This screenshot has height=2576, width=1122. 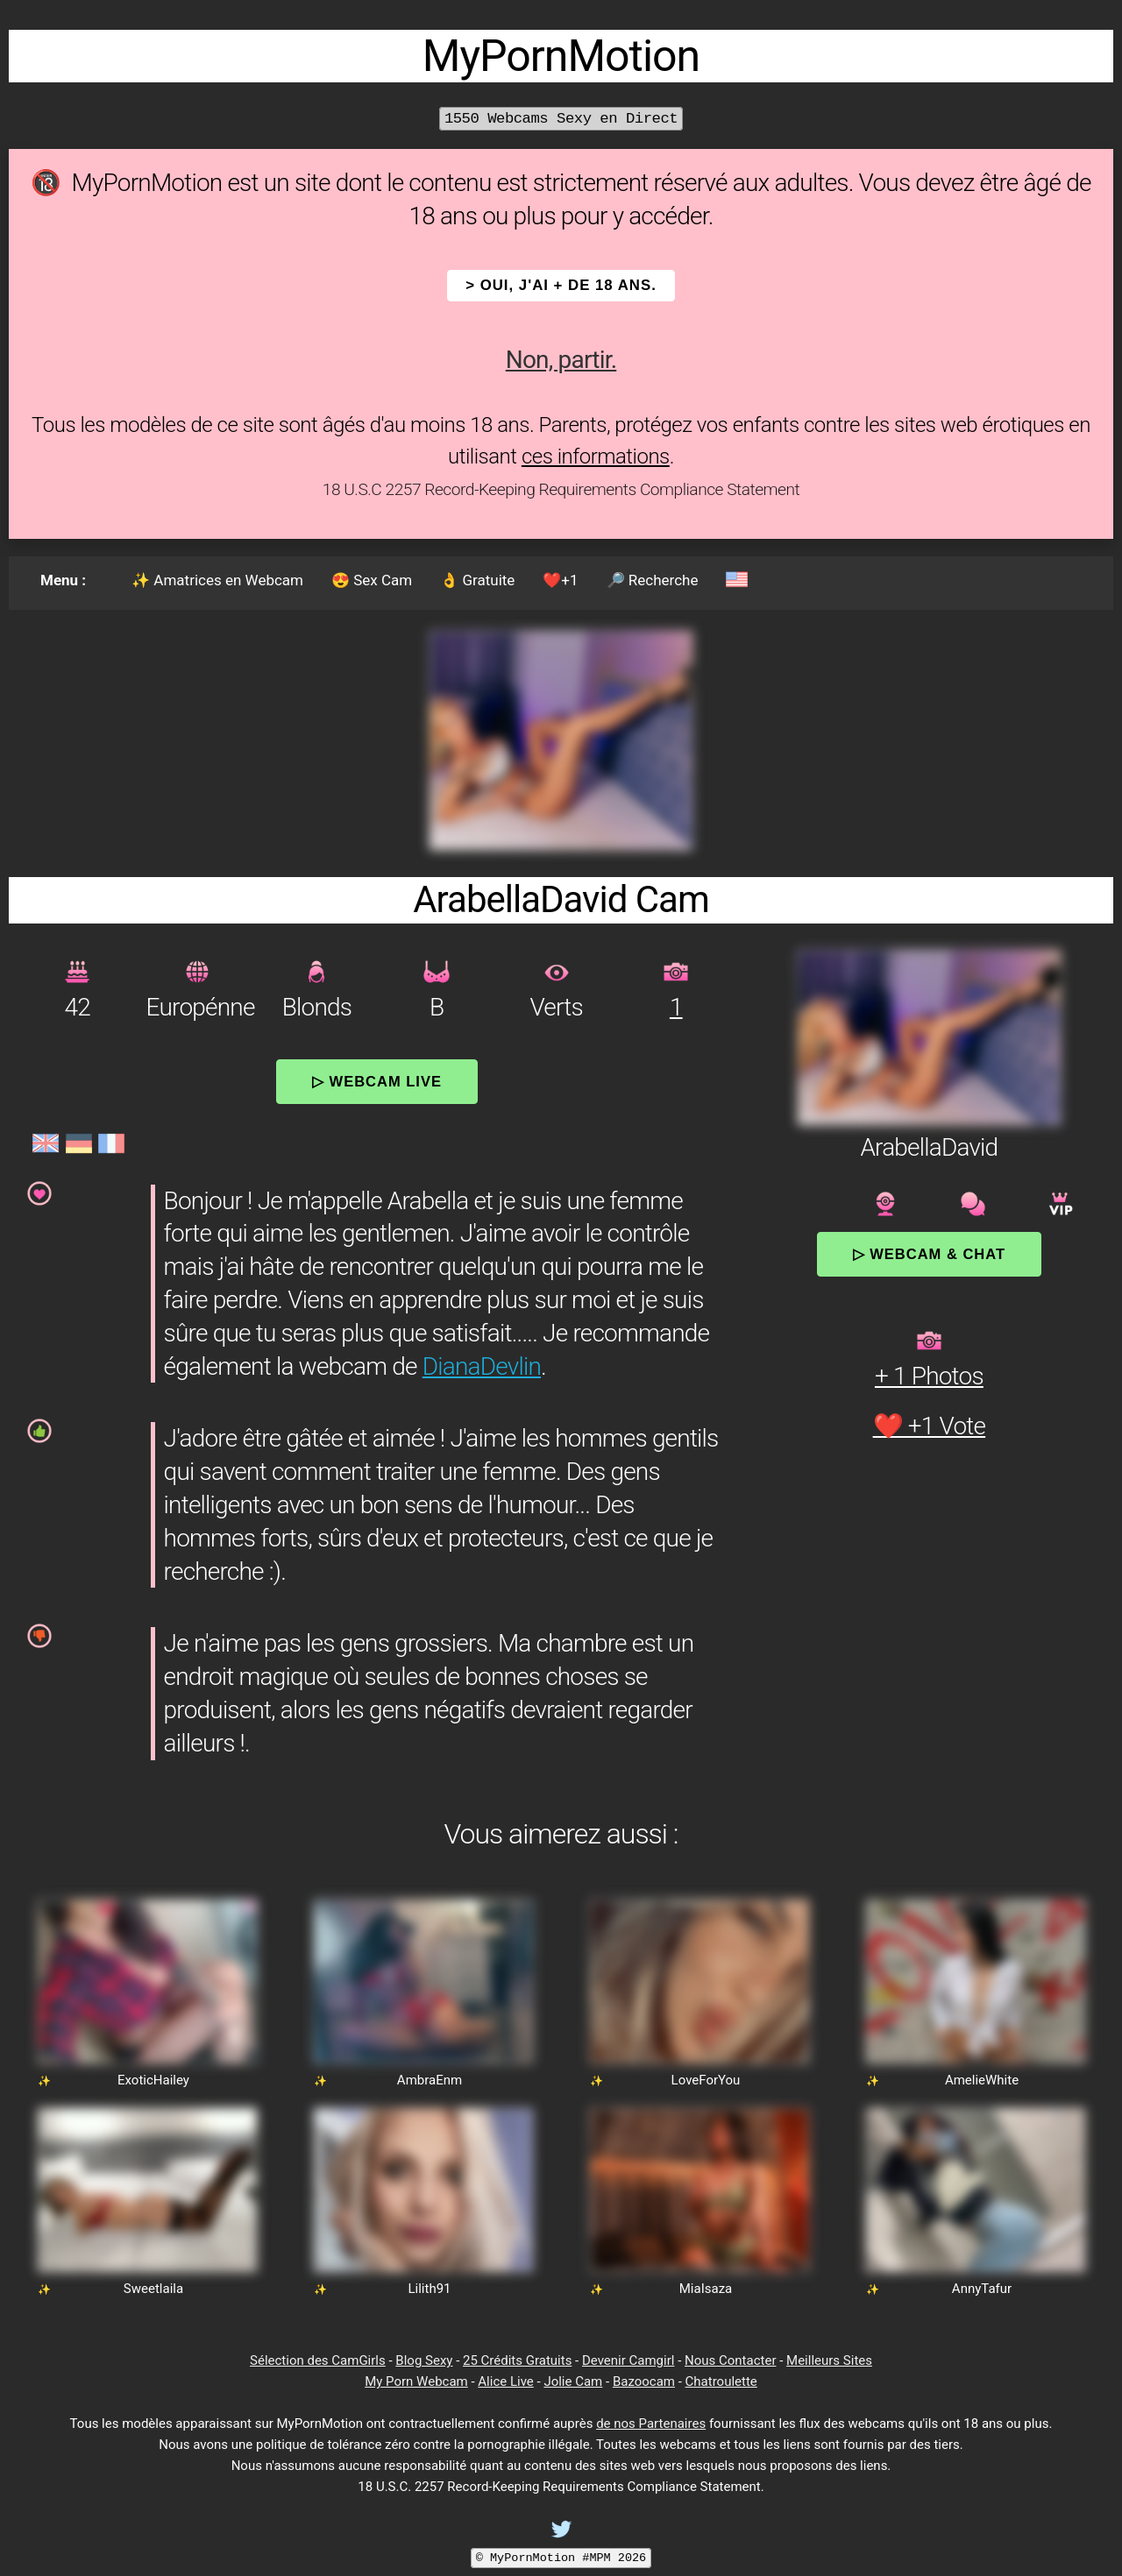 I want to click on Bazoocam, so click(x=644, y=2381).